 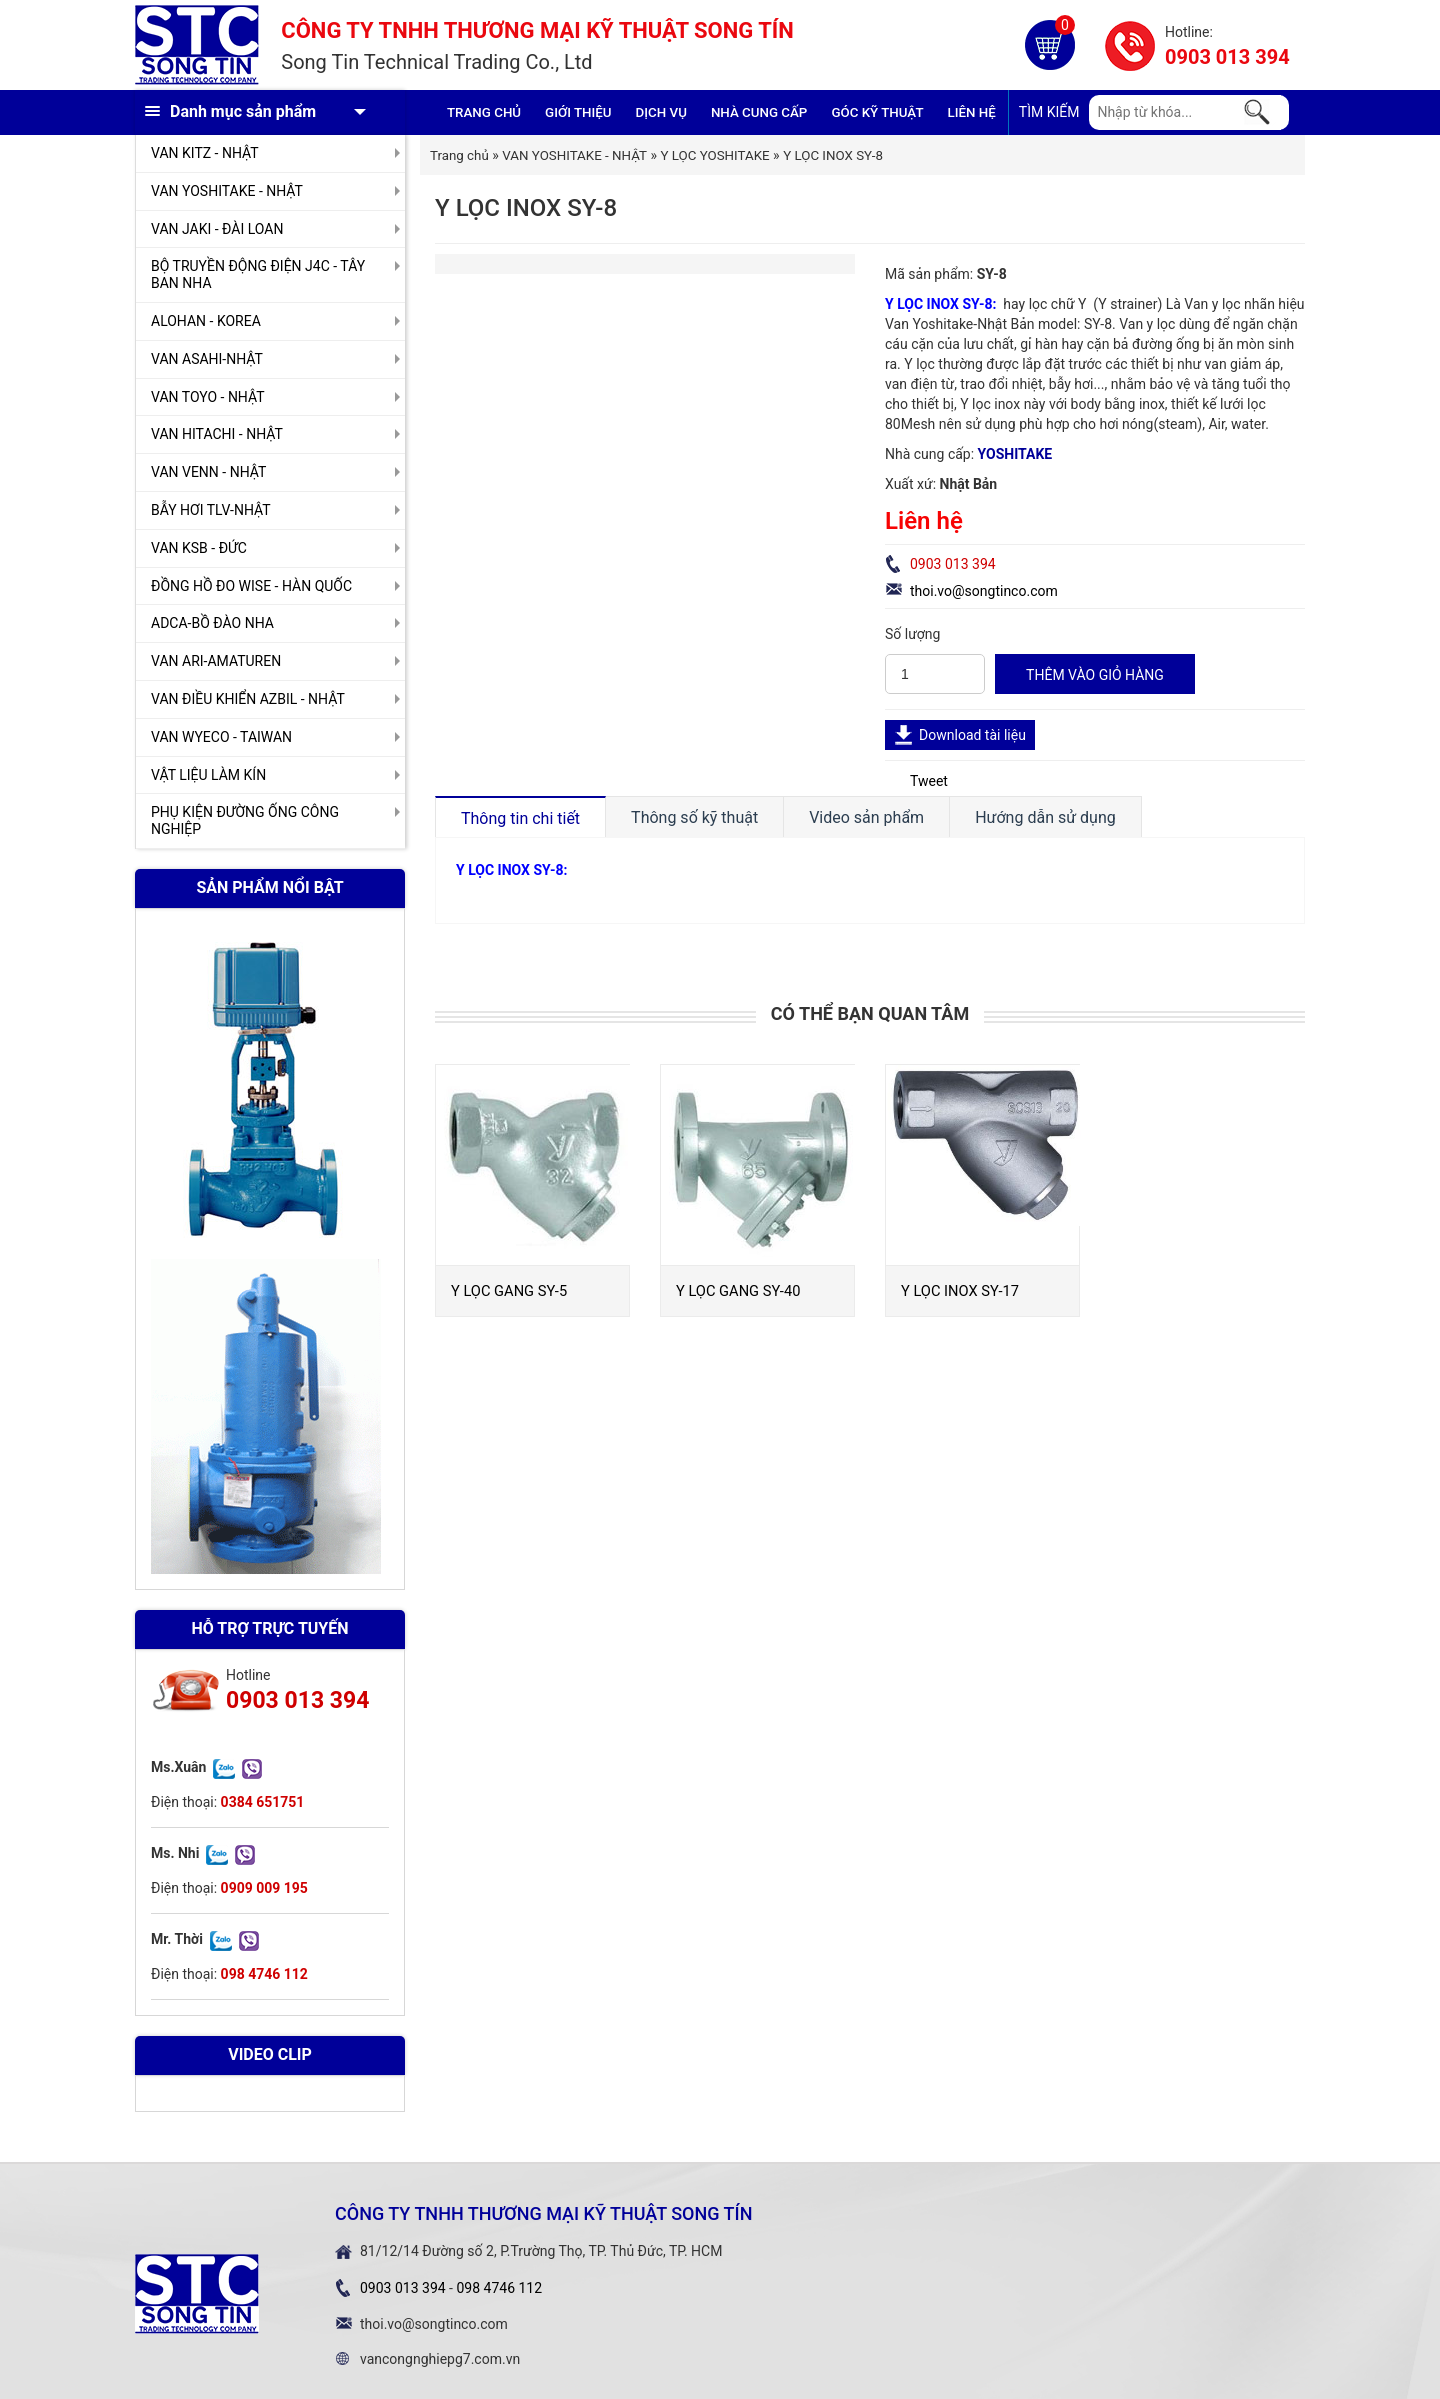 I want to click on Y LỌC GANG SY-40, so click(x=738, y=1291).